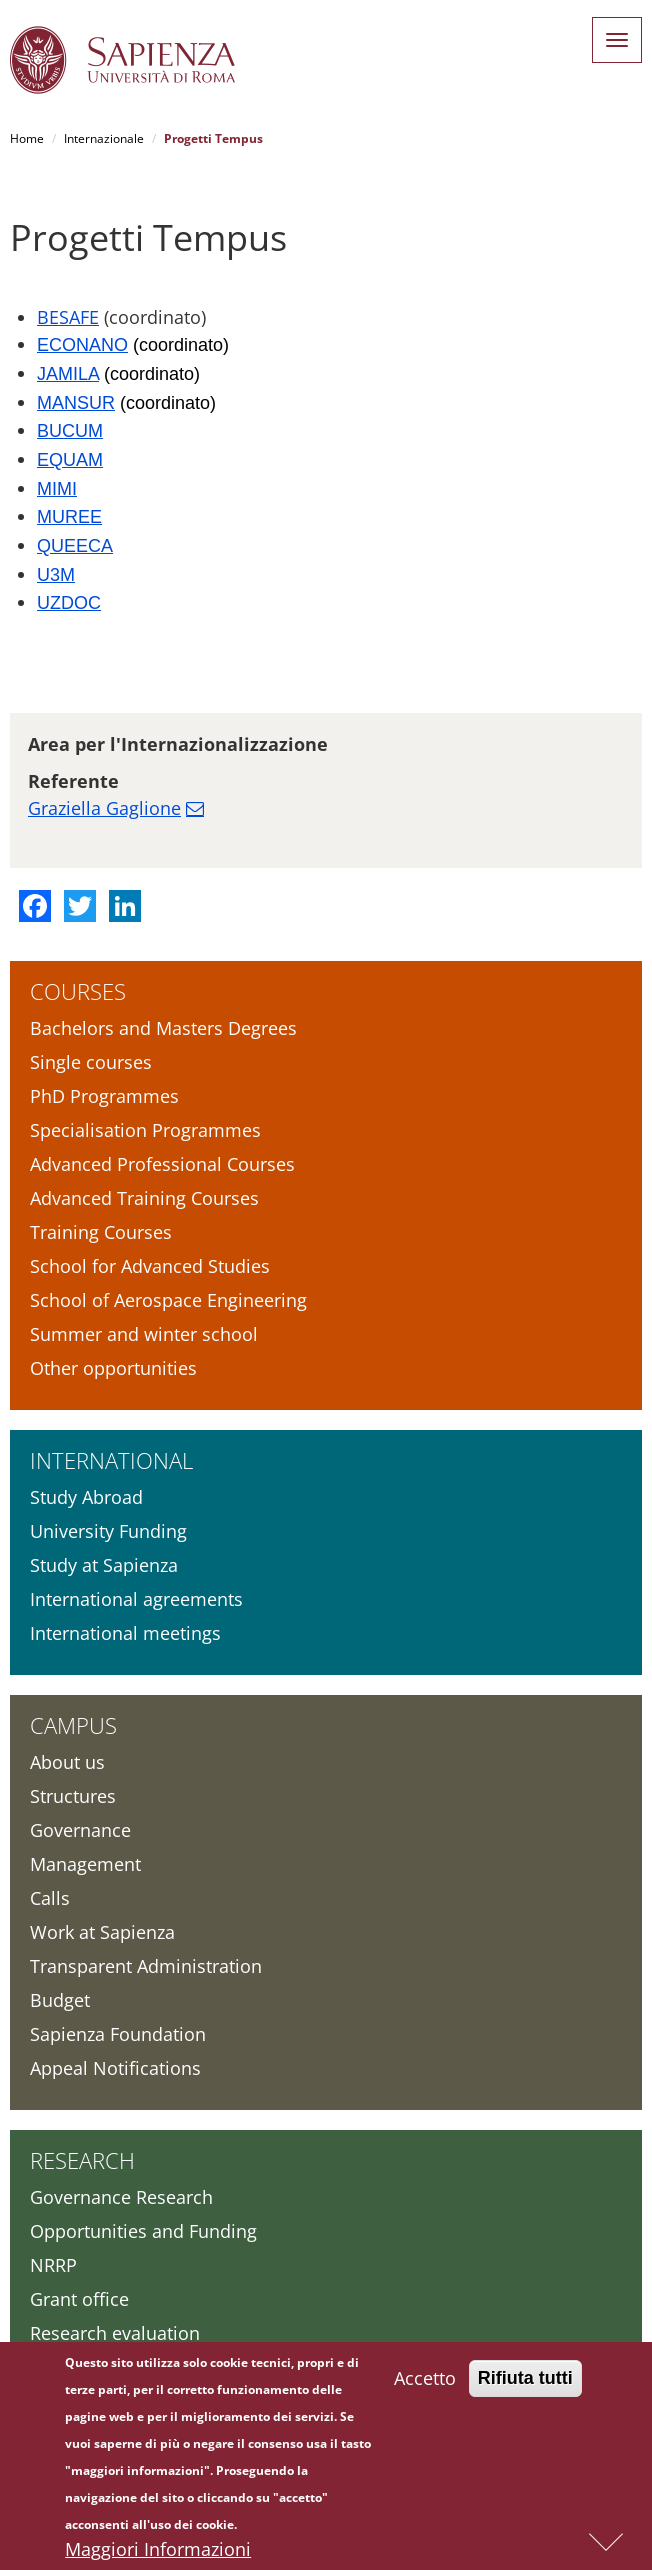  Describe the element at coordinates (80, 1830) in the screenshot. I see `Governance` at that location.